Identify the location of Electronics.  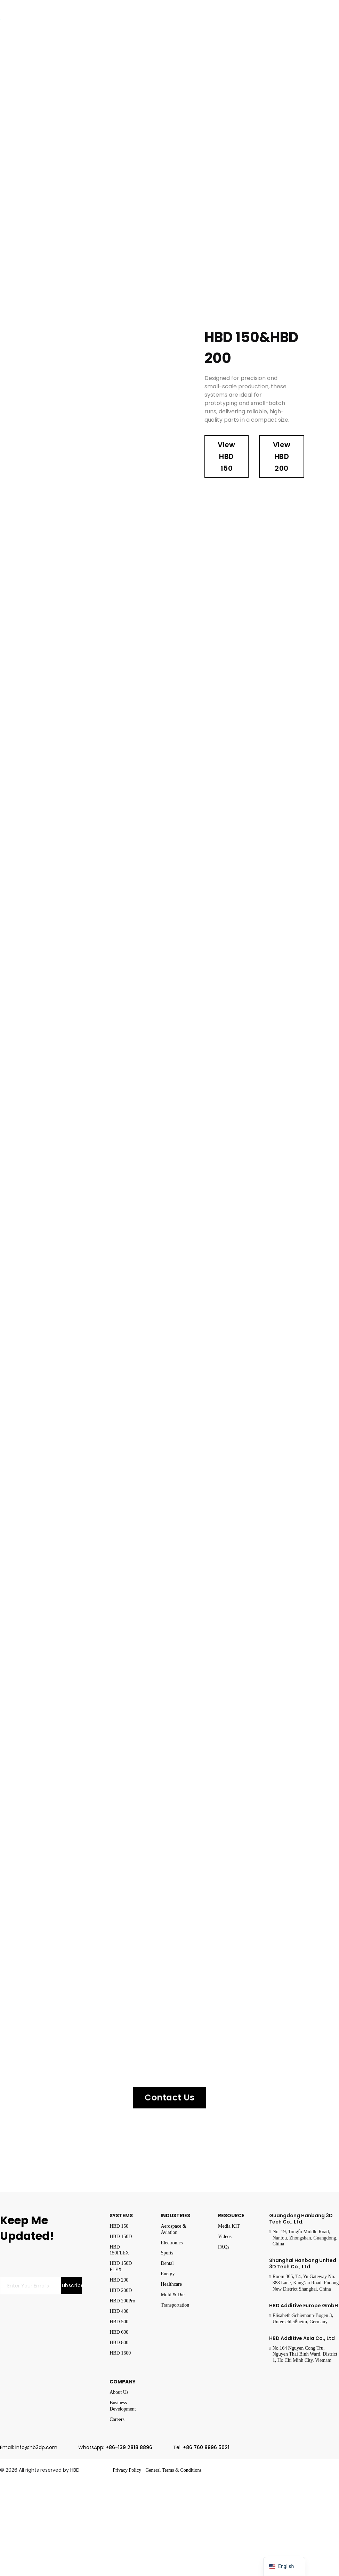
(172, 2242).